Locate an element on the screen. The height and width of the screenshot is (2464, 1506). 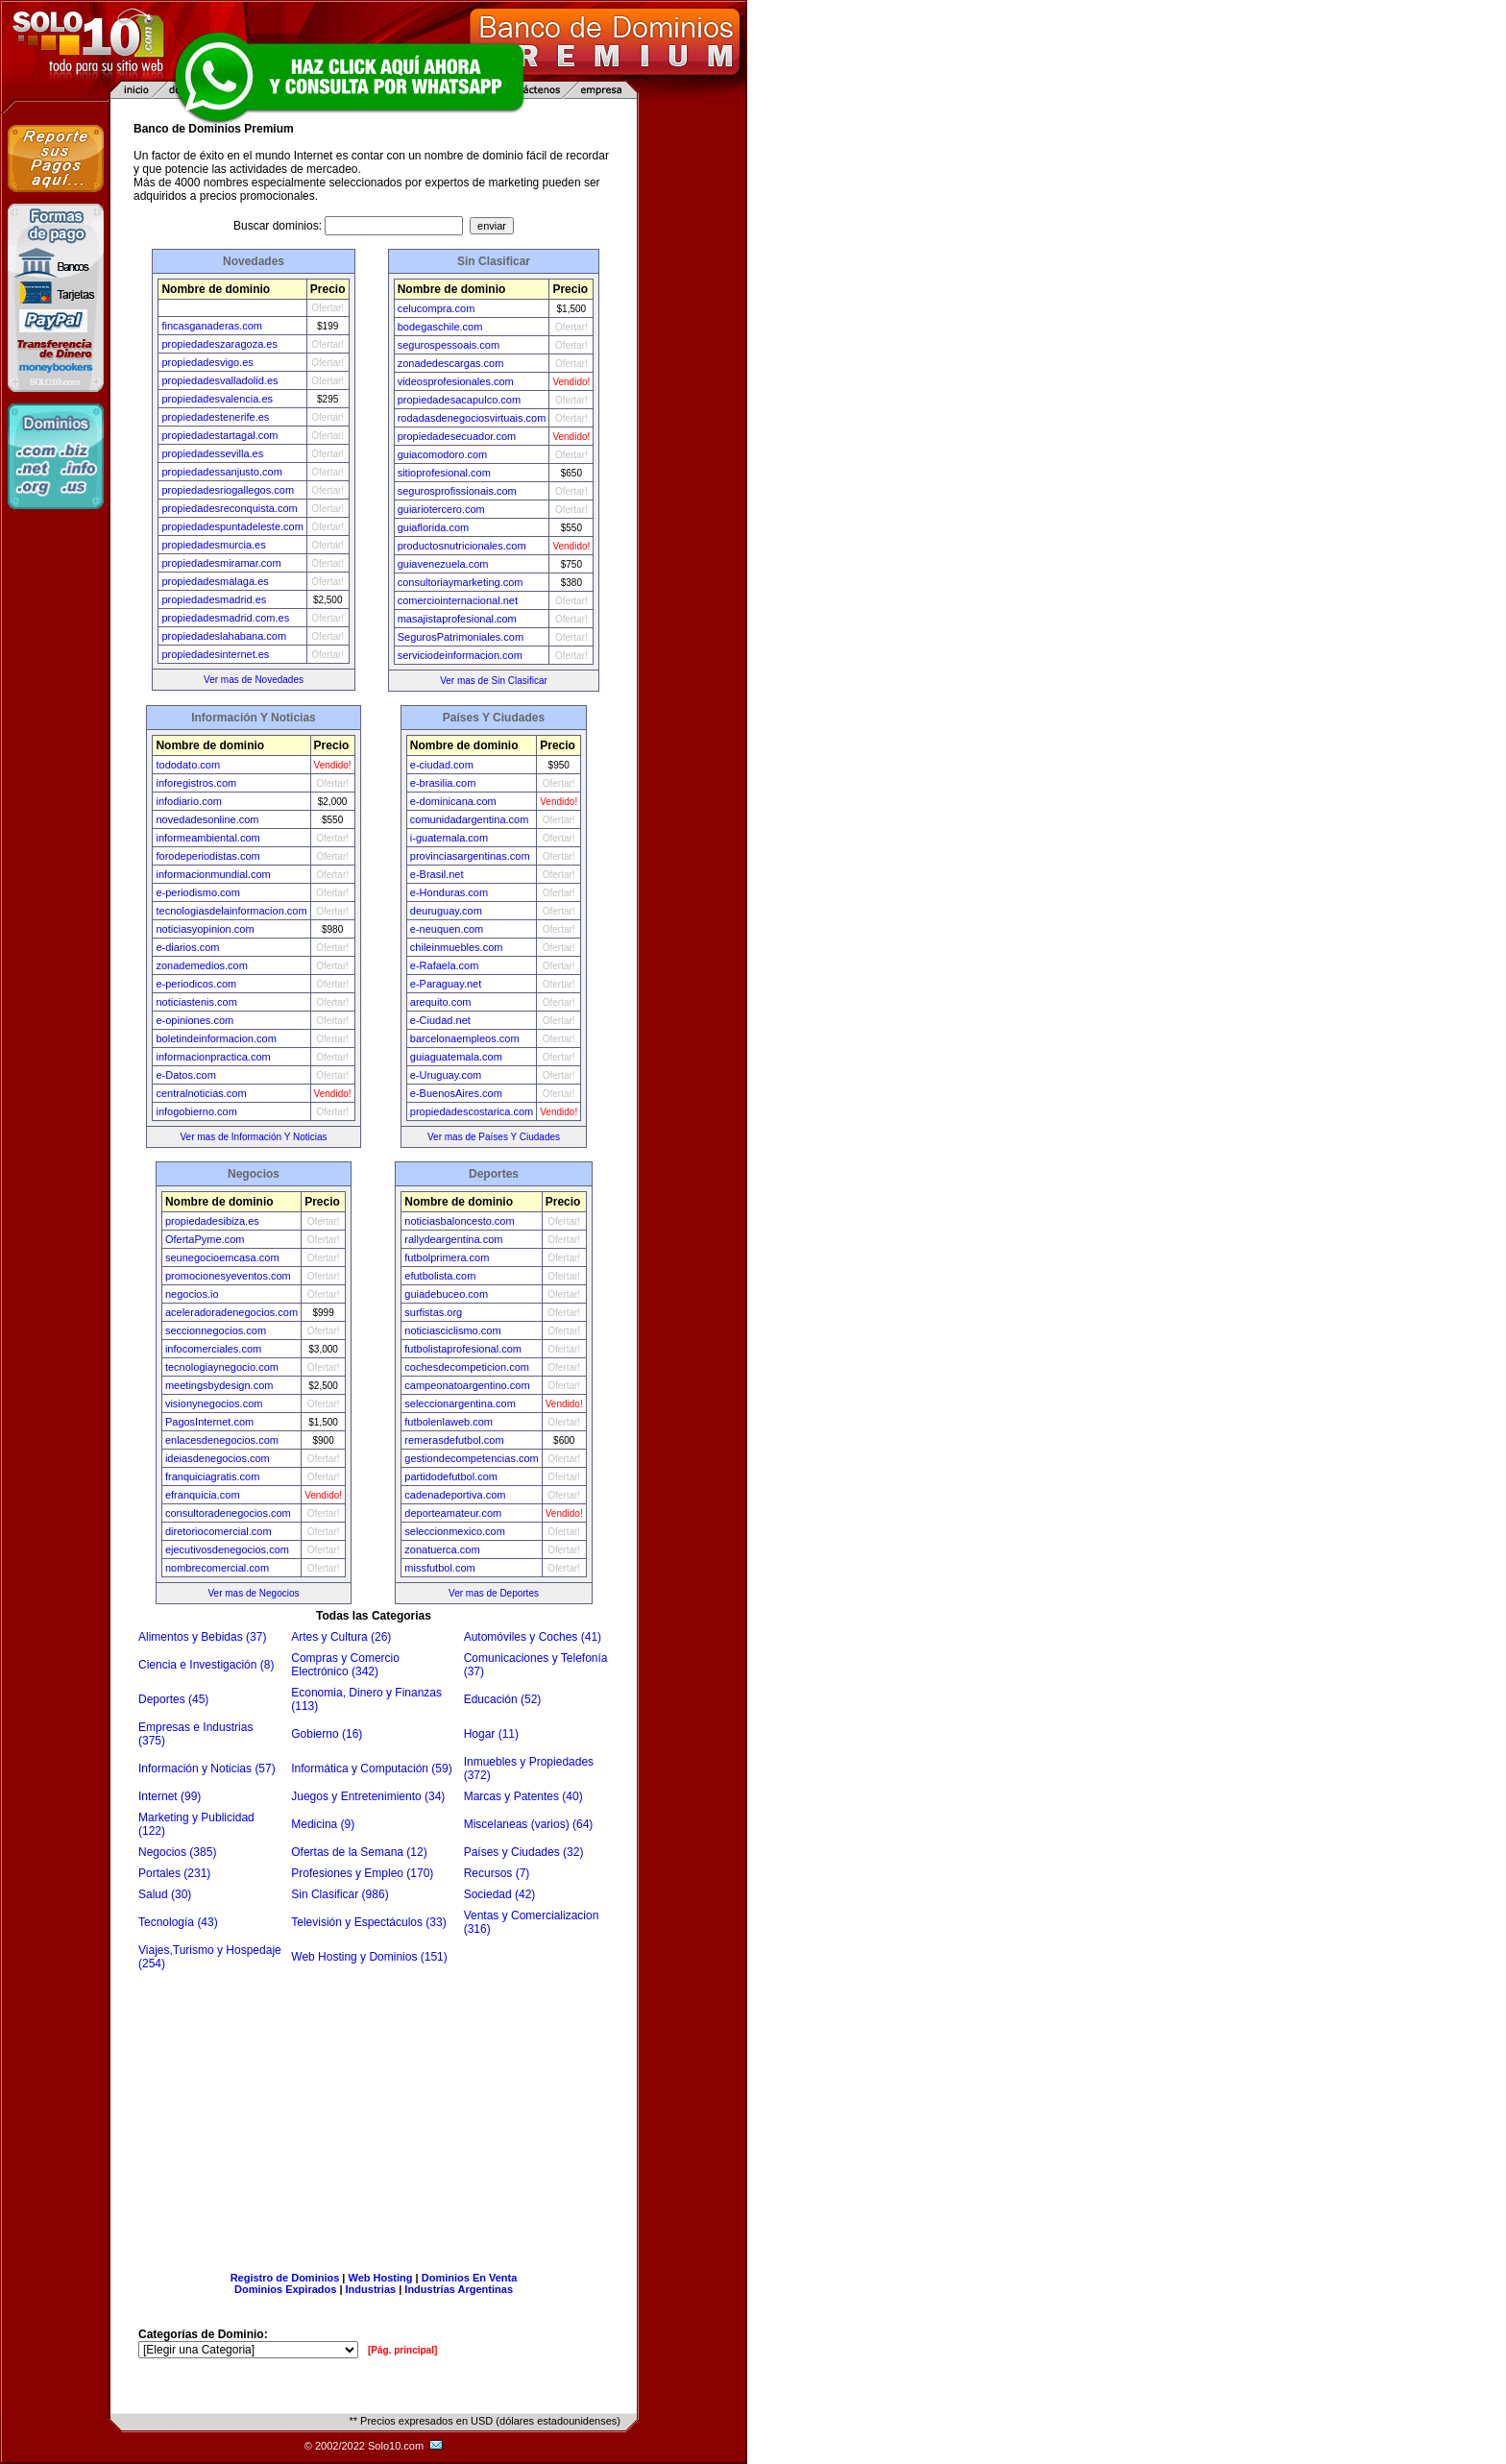
rodadasdenegociosvirtuais.com is located at coordinates (472, 418).